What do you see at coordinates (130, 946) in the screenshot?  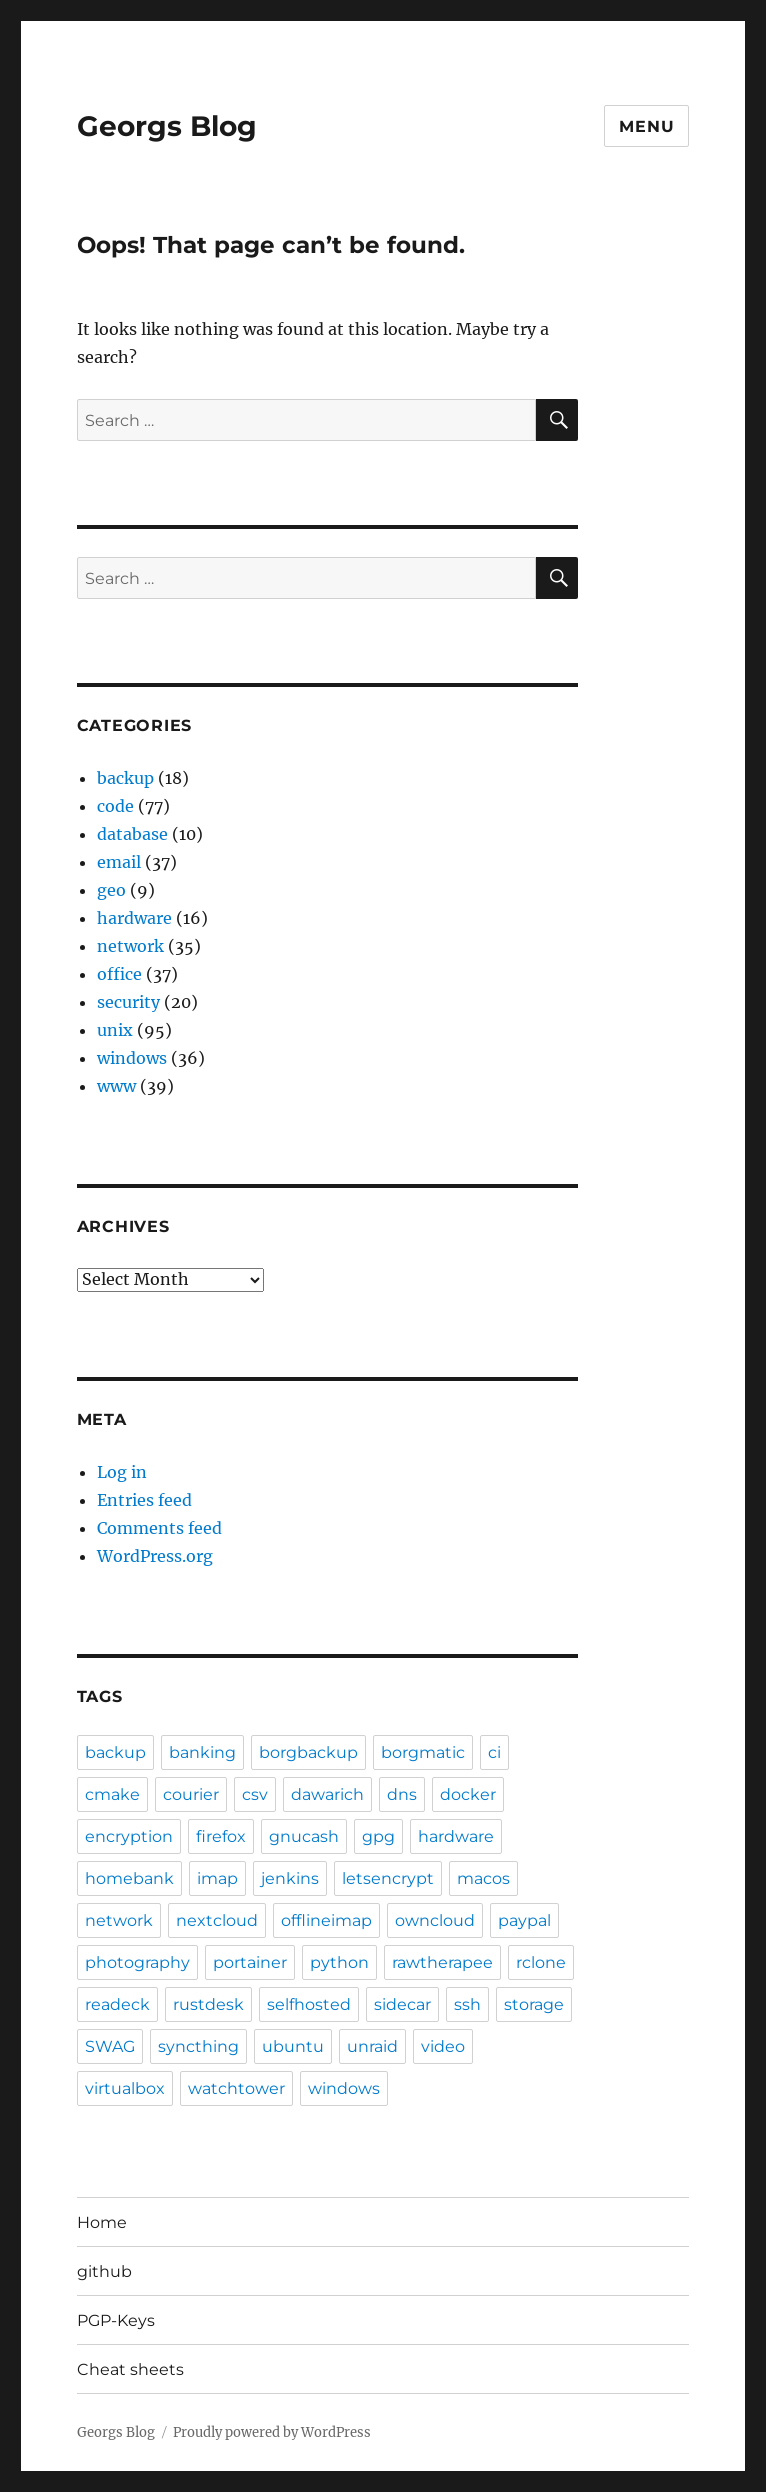 I see `network` at bounding box center [130, 946].